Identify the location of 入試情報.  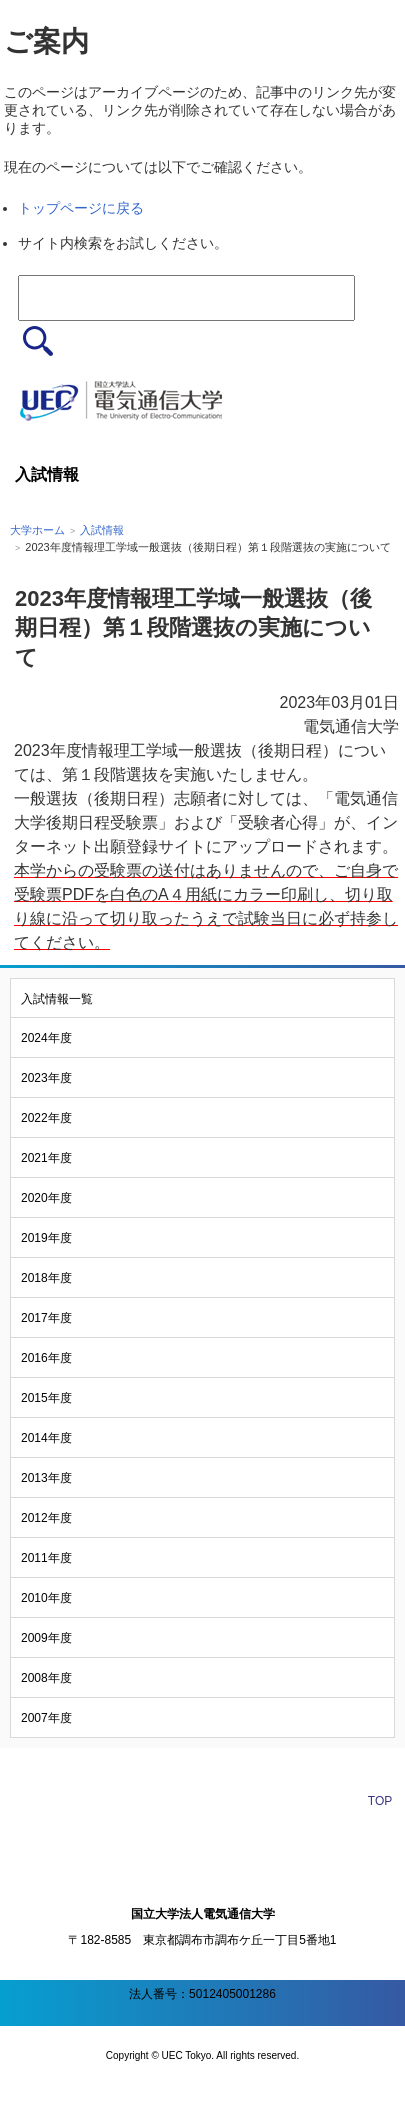
(102, 530).